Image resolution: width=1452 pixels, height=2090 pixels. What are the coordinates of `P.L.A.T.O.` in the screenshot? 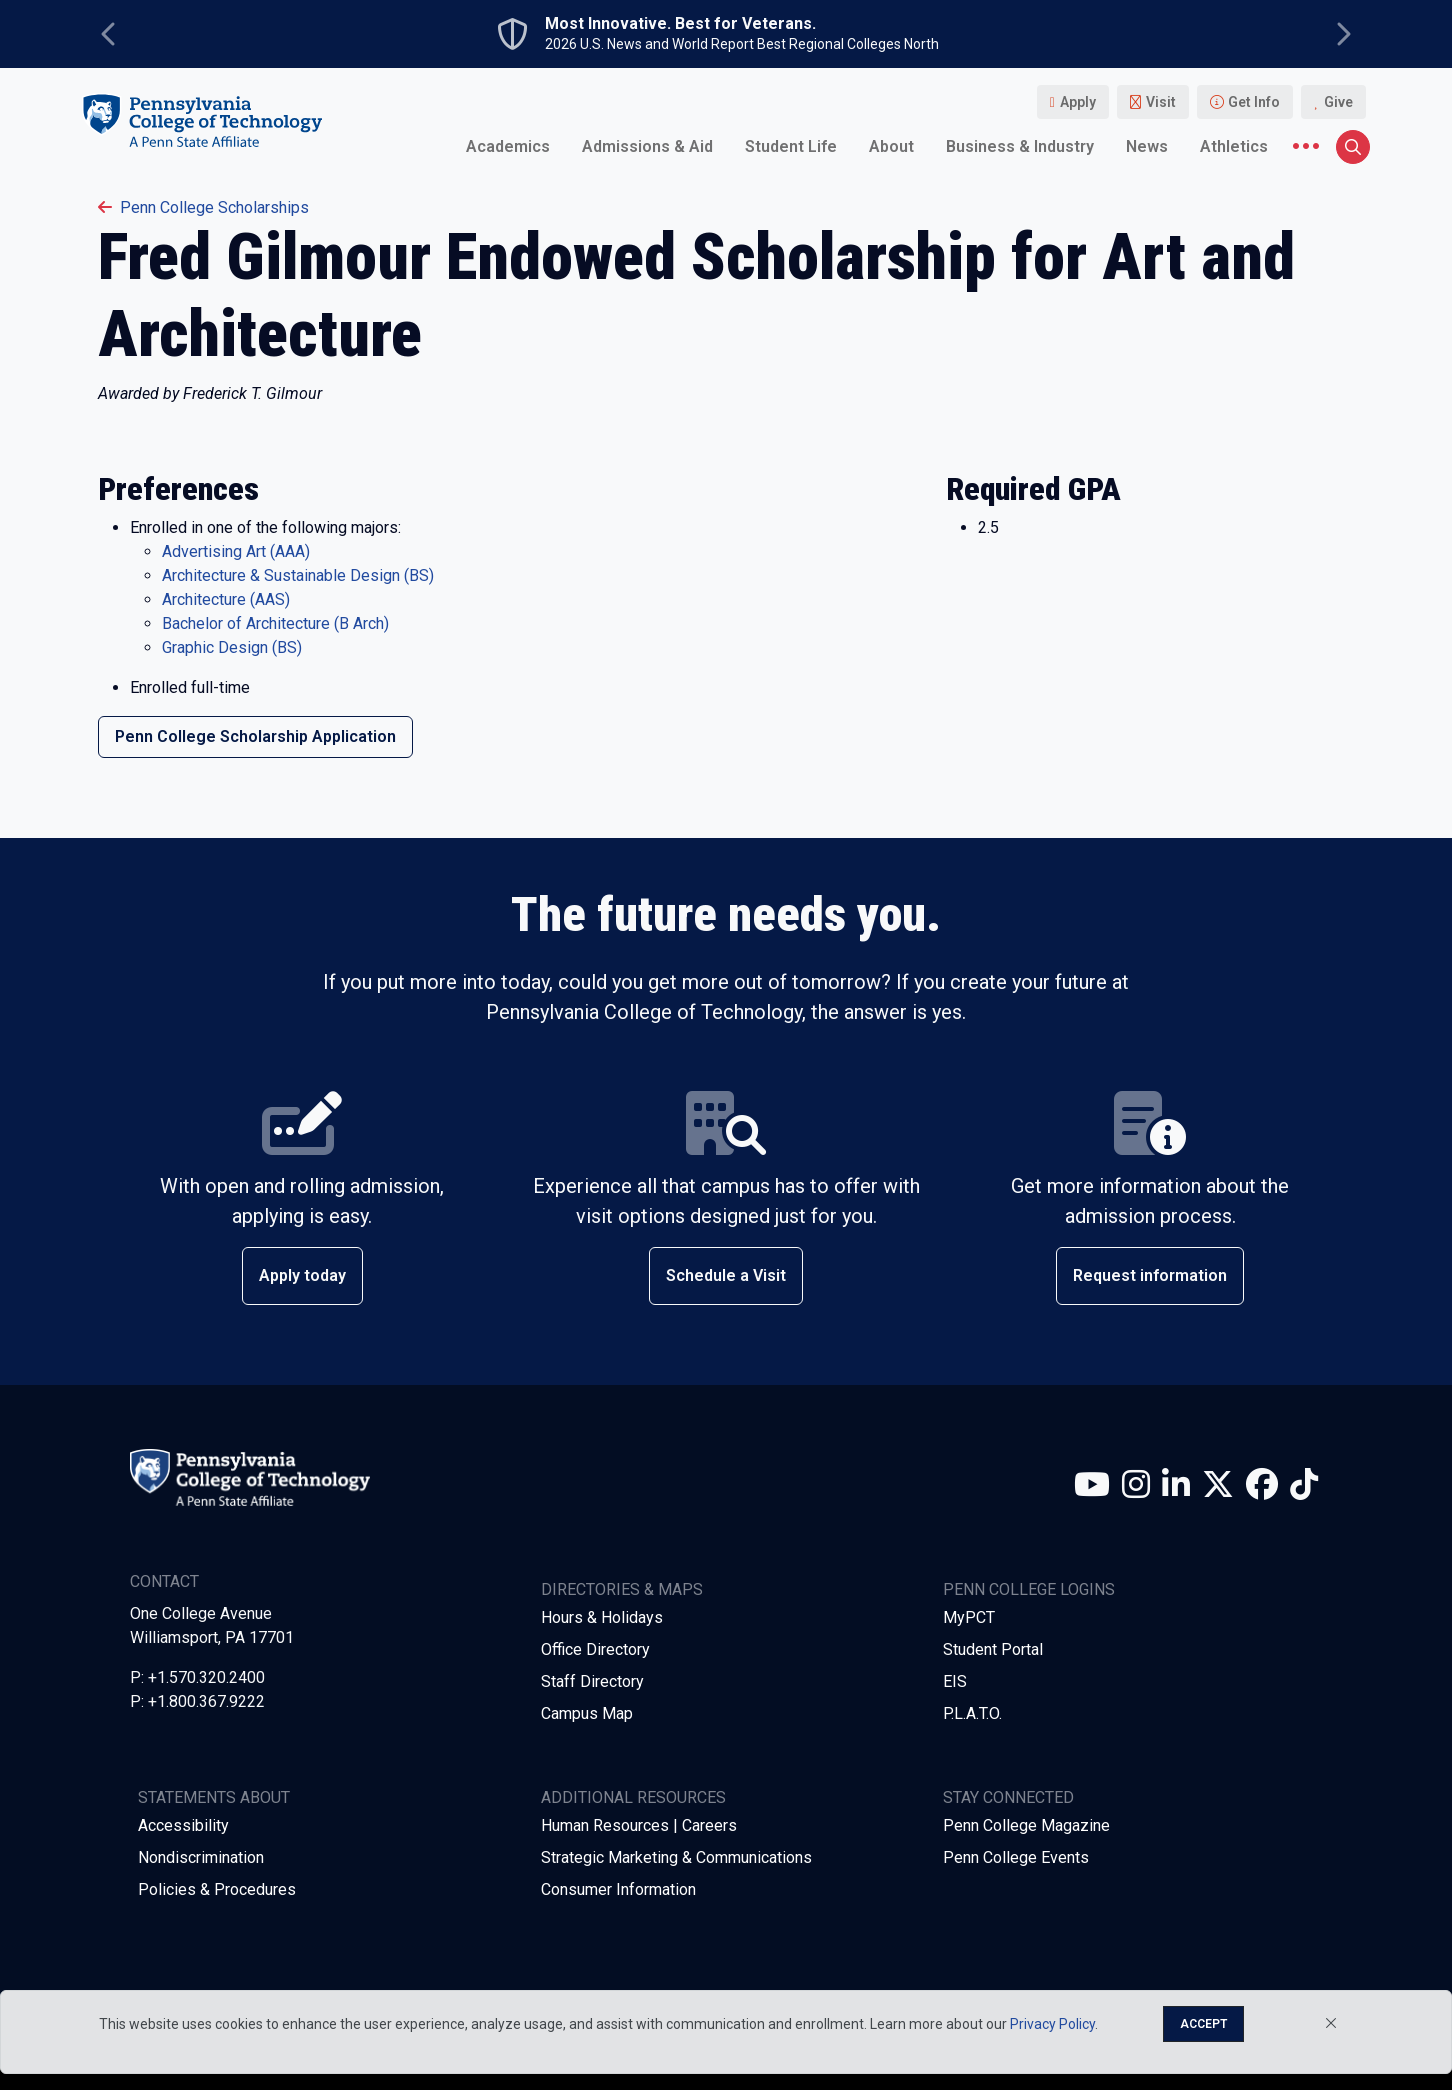 It's located at (972, 1713).